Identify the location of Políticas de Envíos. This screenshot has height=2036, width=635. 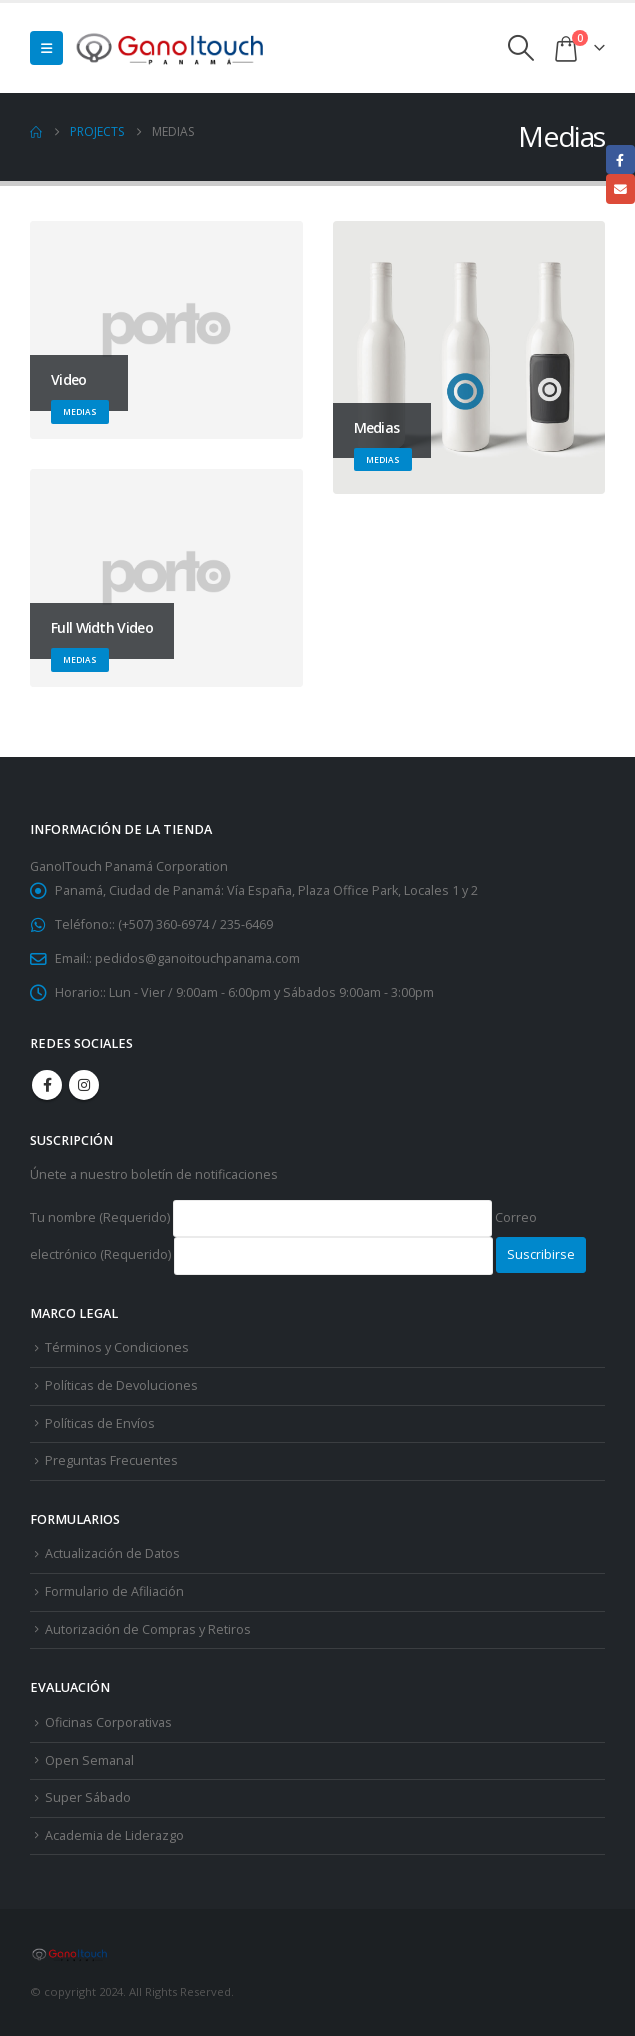
(100, 1423).